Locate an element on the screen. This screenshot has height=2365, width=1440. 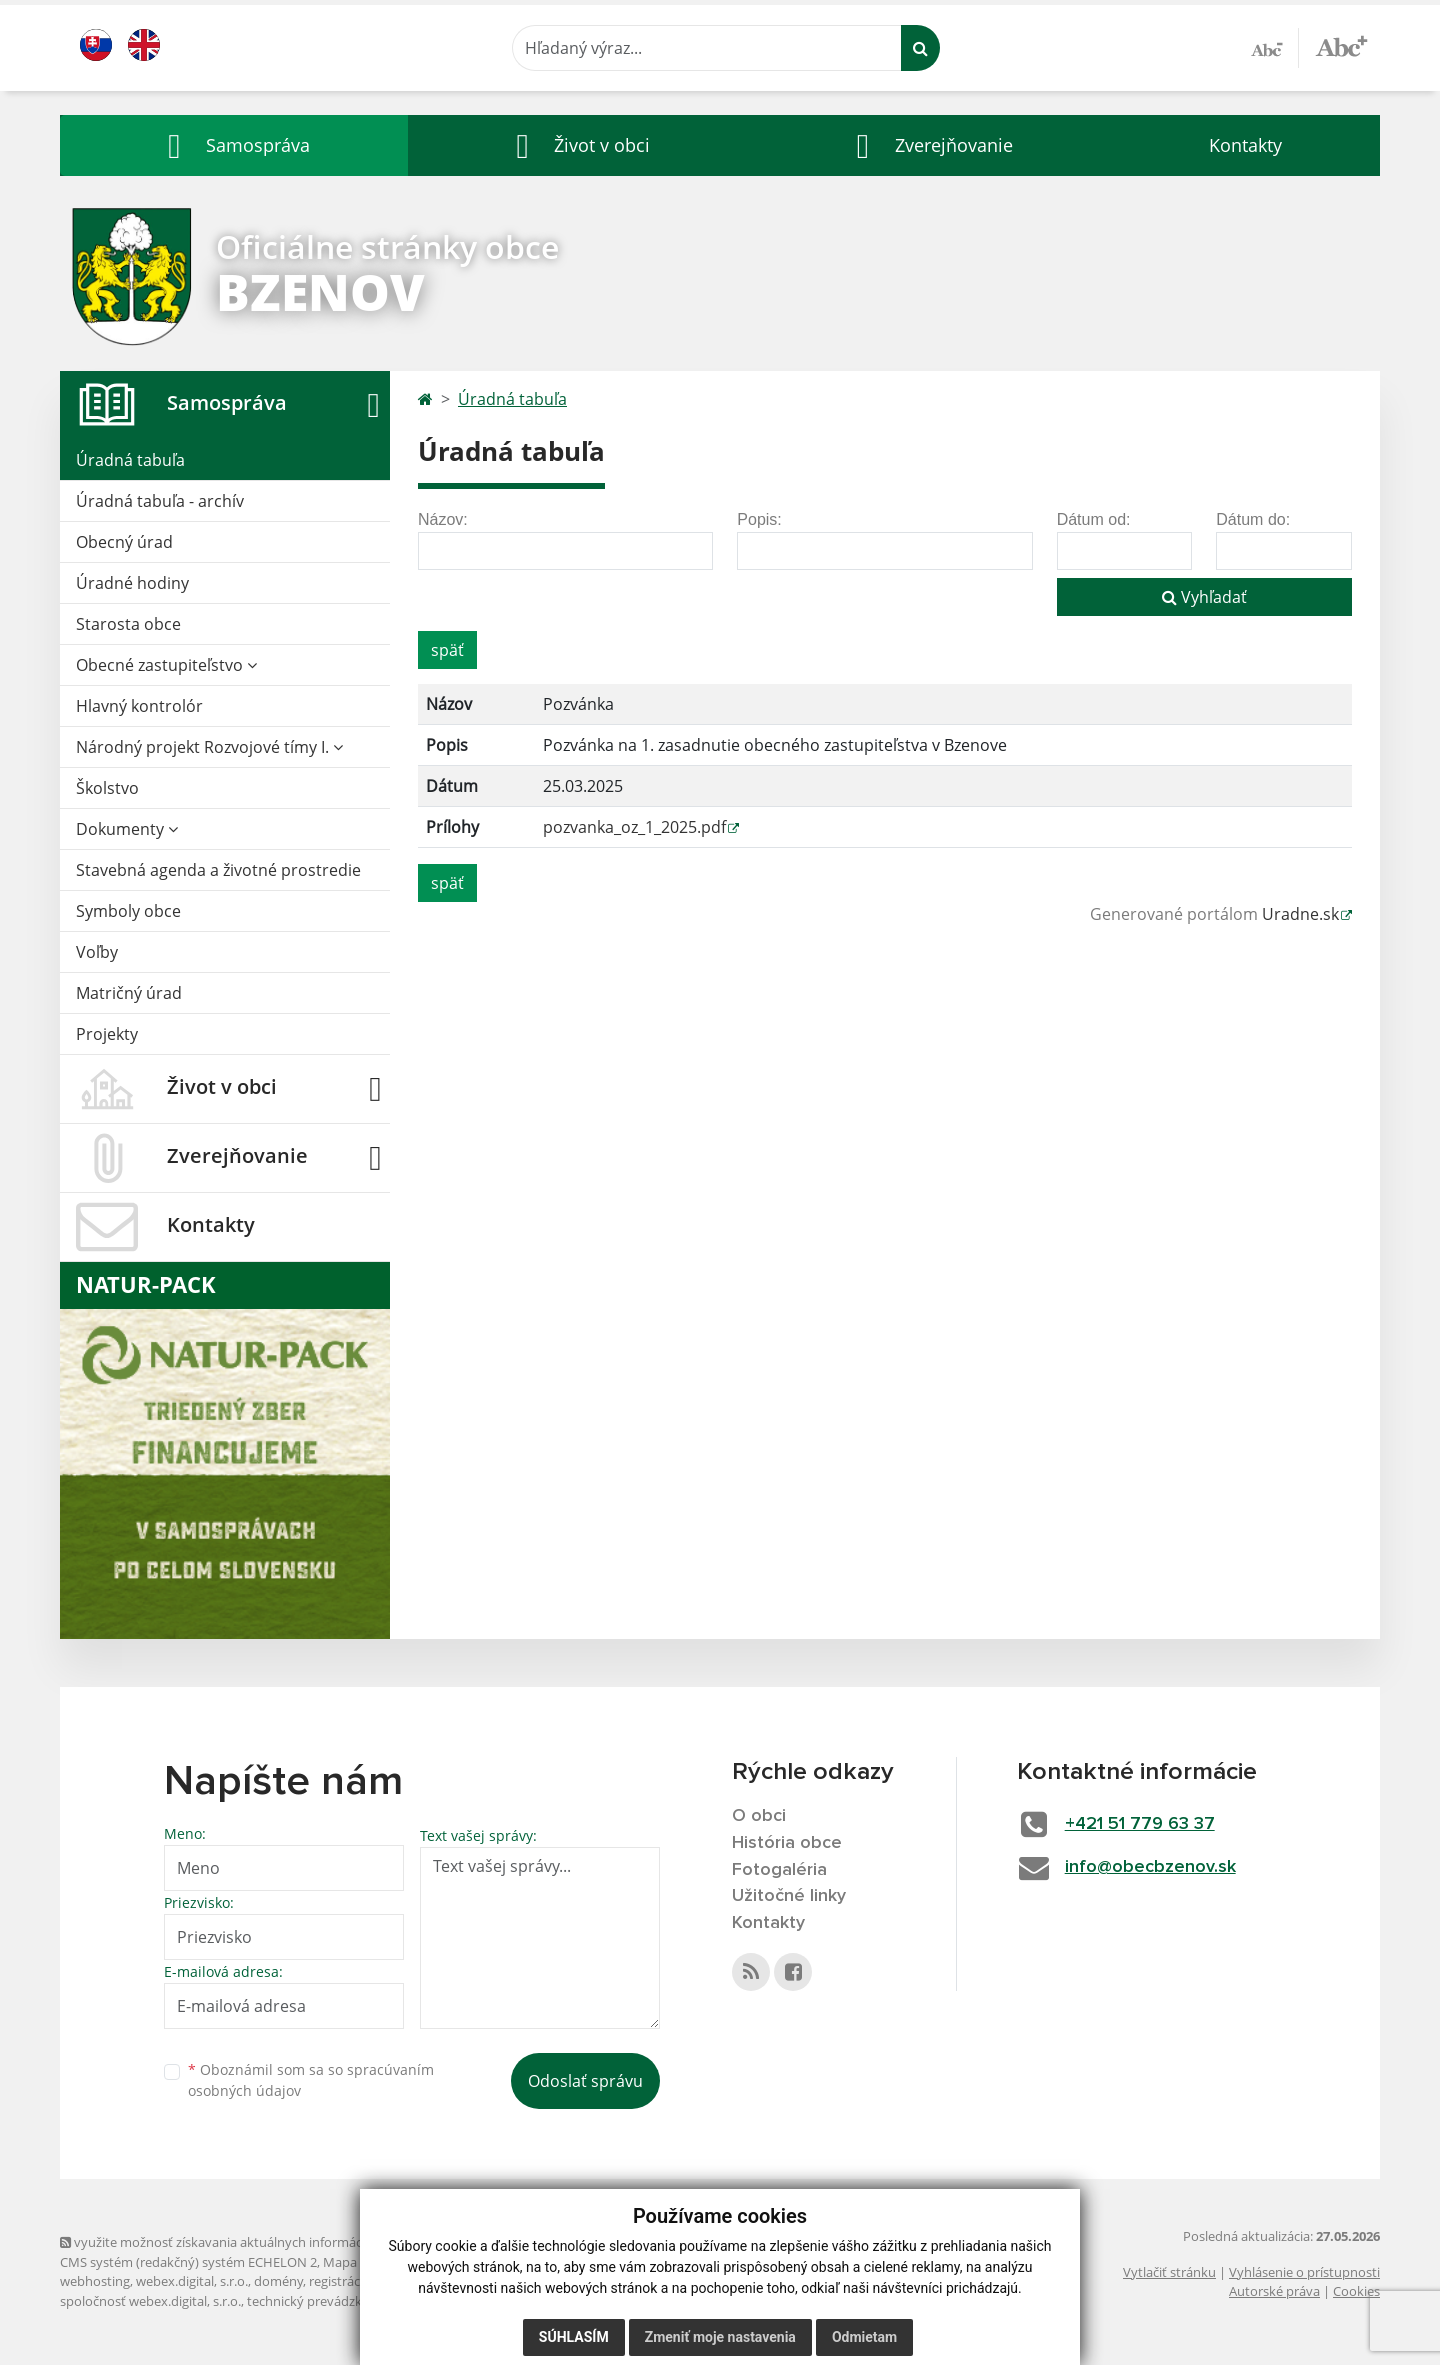
Oboznámil som sa so is located at coordinates (311, 2080).